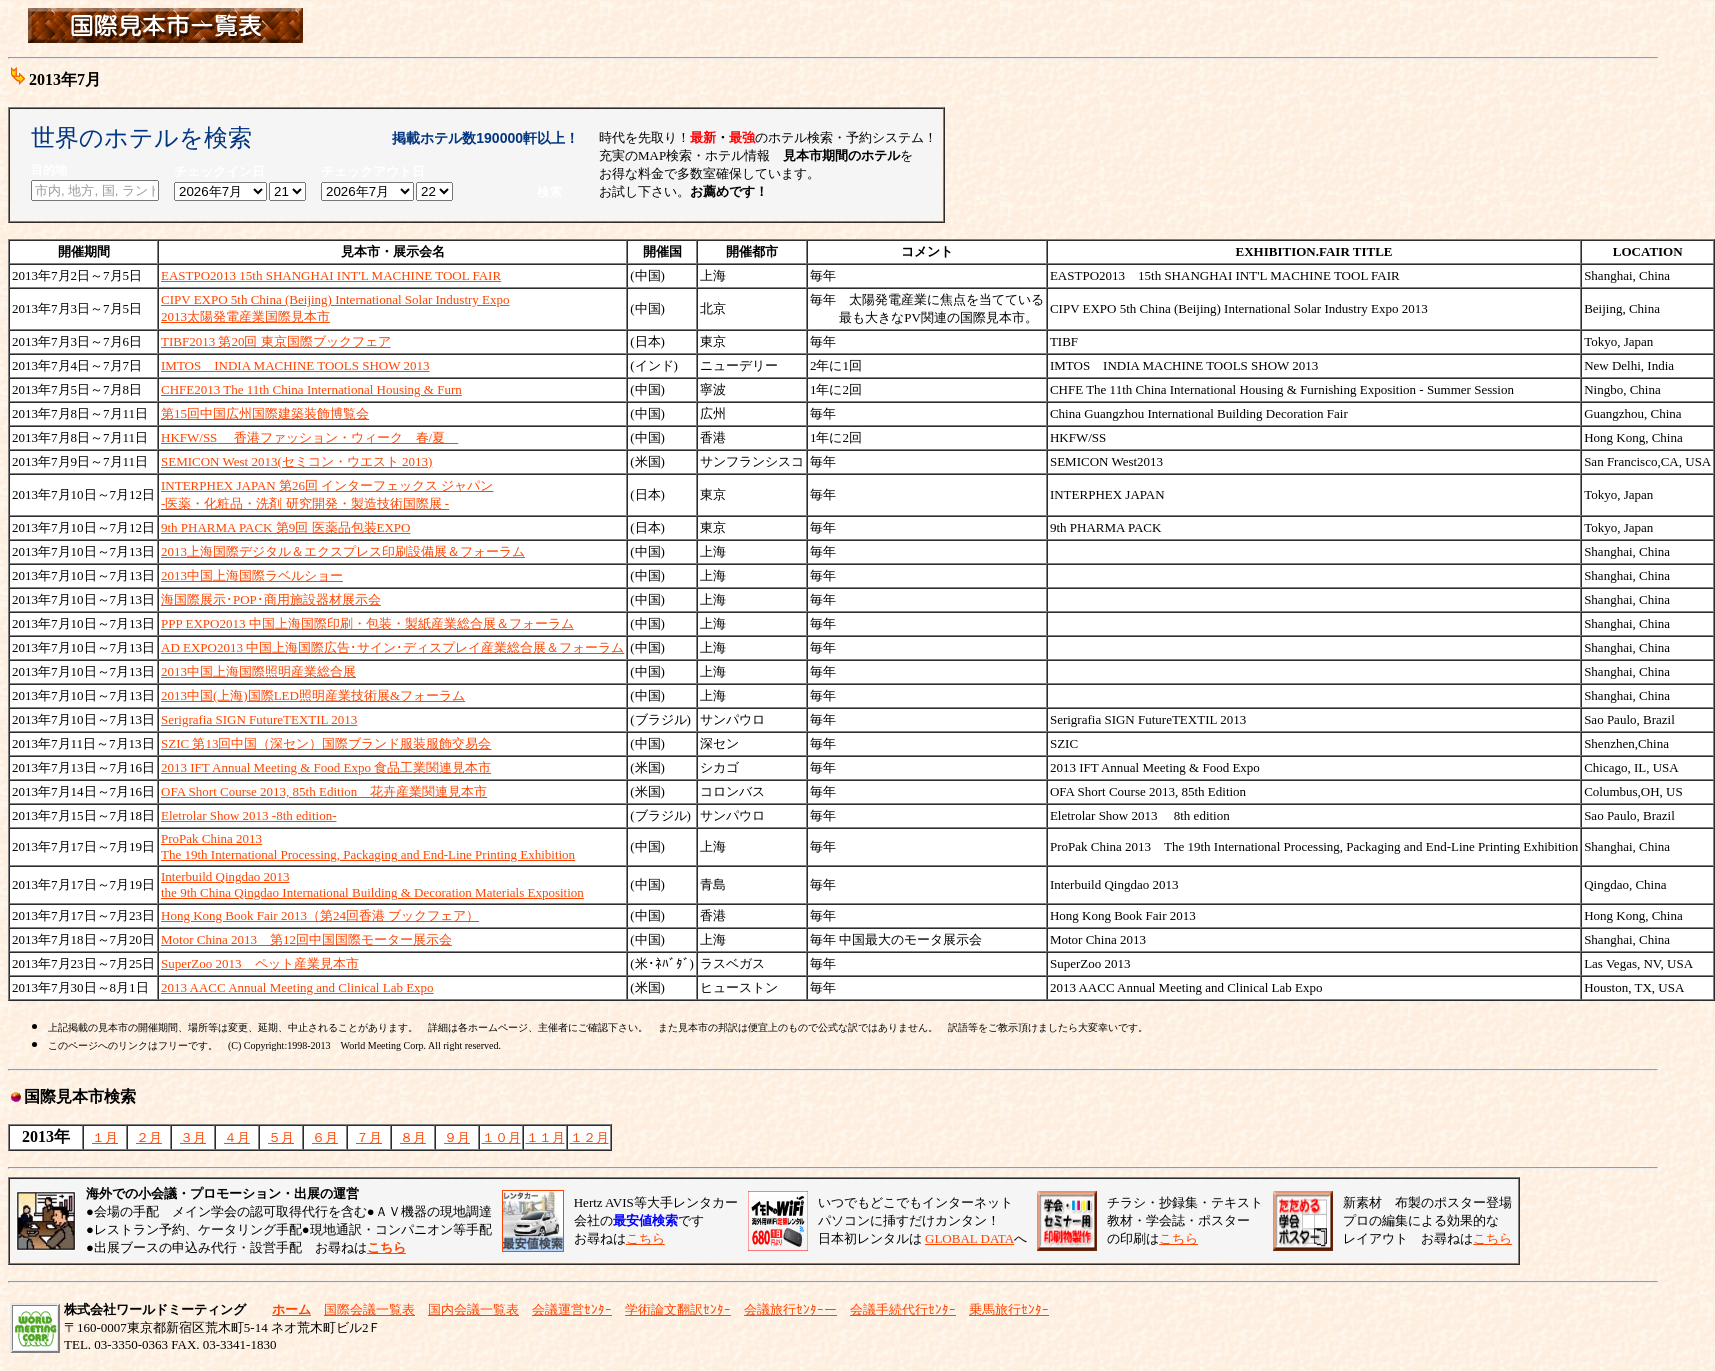 The width and height of the screenshot is (1715, 1371). Describe the element at coordinates (259, 719) in the screenshot. I see `Serigrafia SIGN FutureTEXTIL 2013` at that location.